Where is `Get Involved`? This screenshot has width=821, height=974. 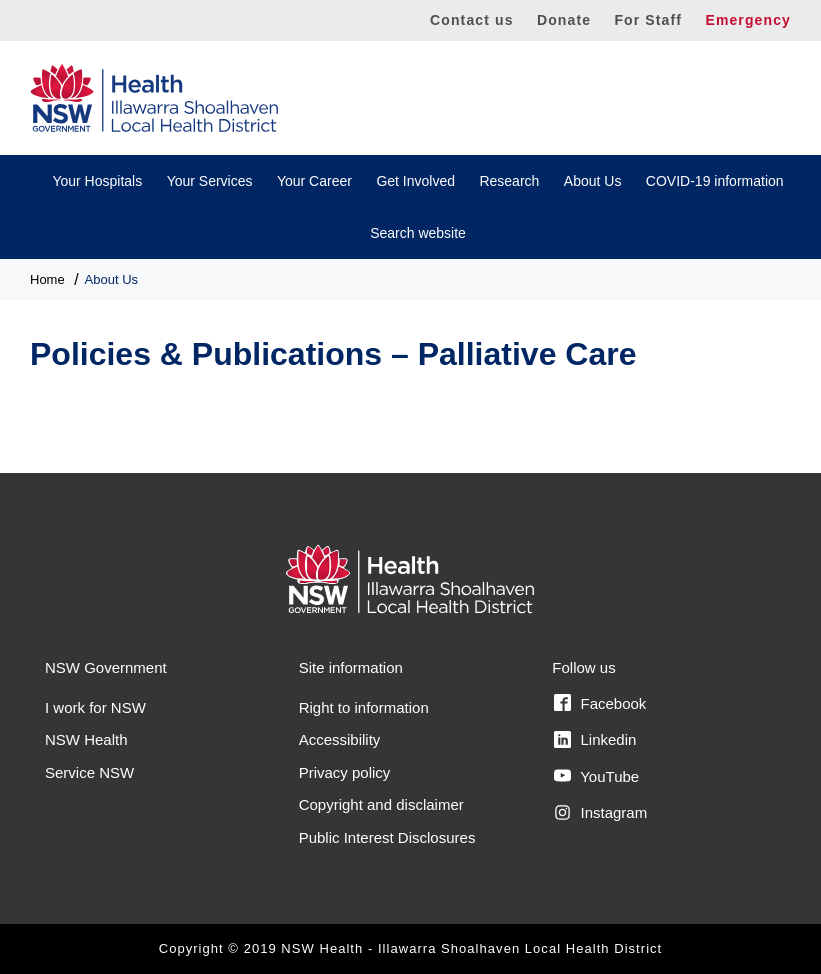 Get Involved is located at coordinates (415, 181).